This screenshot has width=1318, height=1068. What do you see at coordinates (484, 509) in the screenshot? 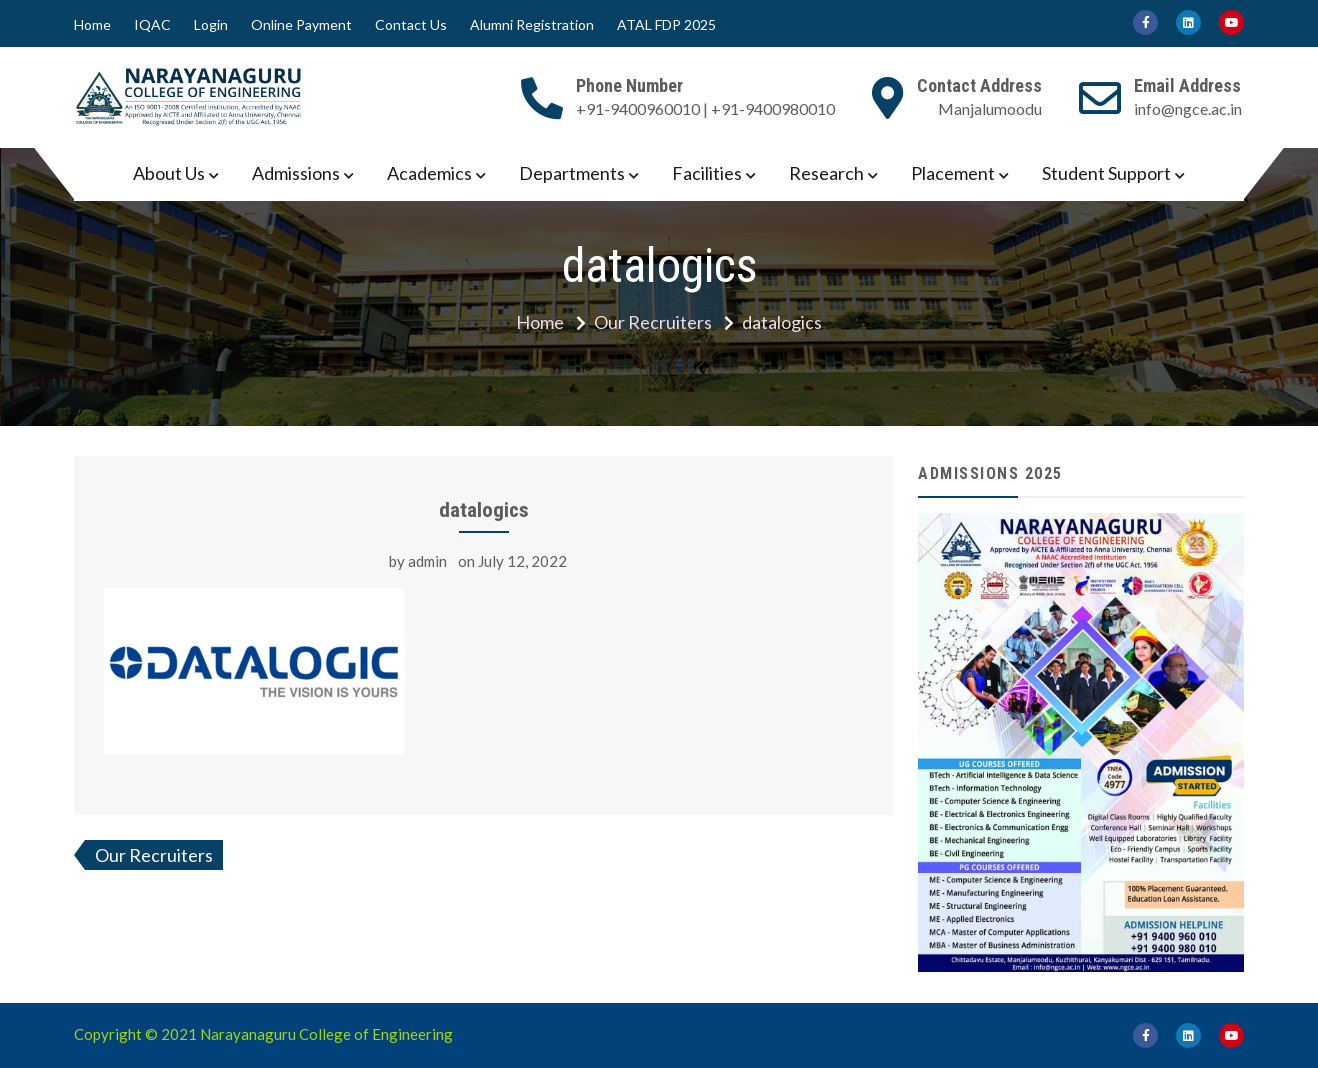
I see `datalogics` at bounding box center [484, 509].